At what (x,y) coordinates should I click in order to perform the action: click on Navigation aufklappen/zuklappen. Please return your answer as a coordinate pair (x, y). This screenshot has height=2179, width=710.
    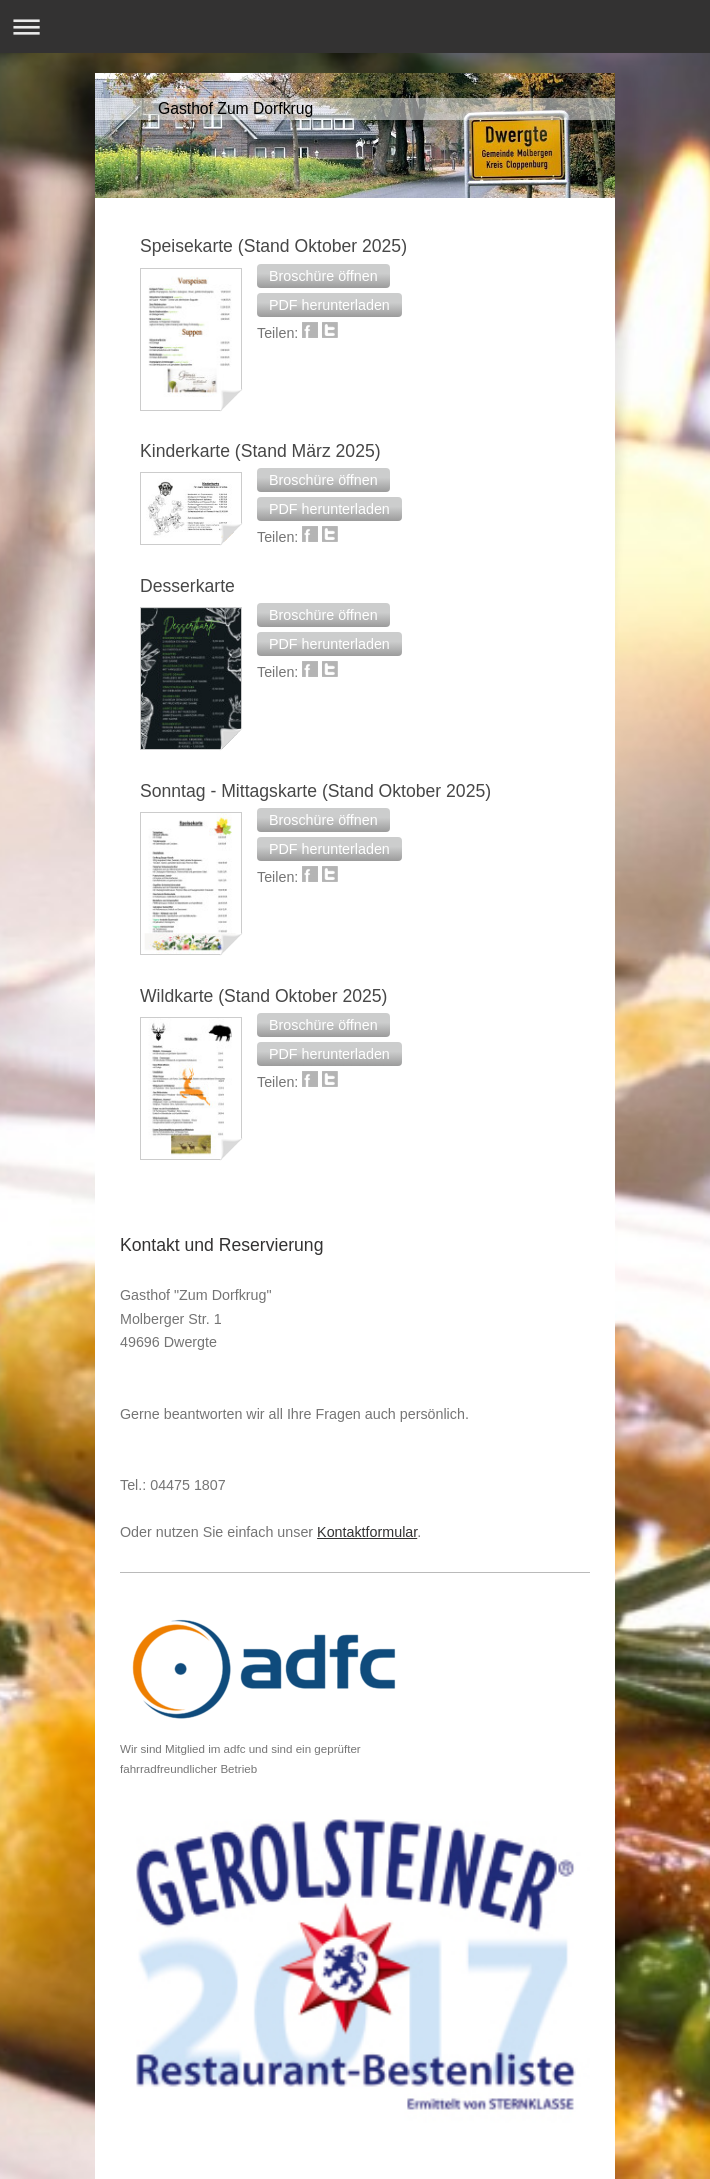
    Looking at the image, I should click on (355, 26).